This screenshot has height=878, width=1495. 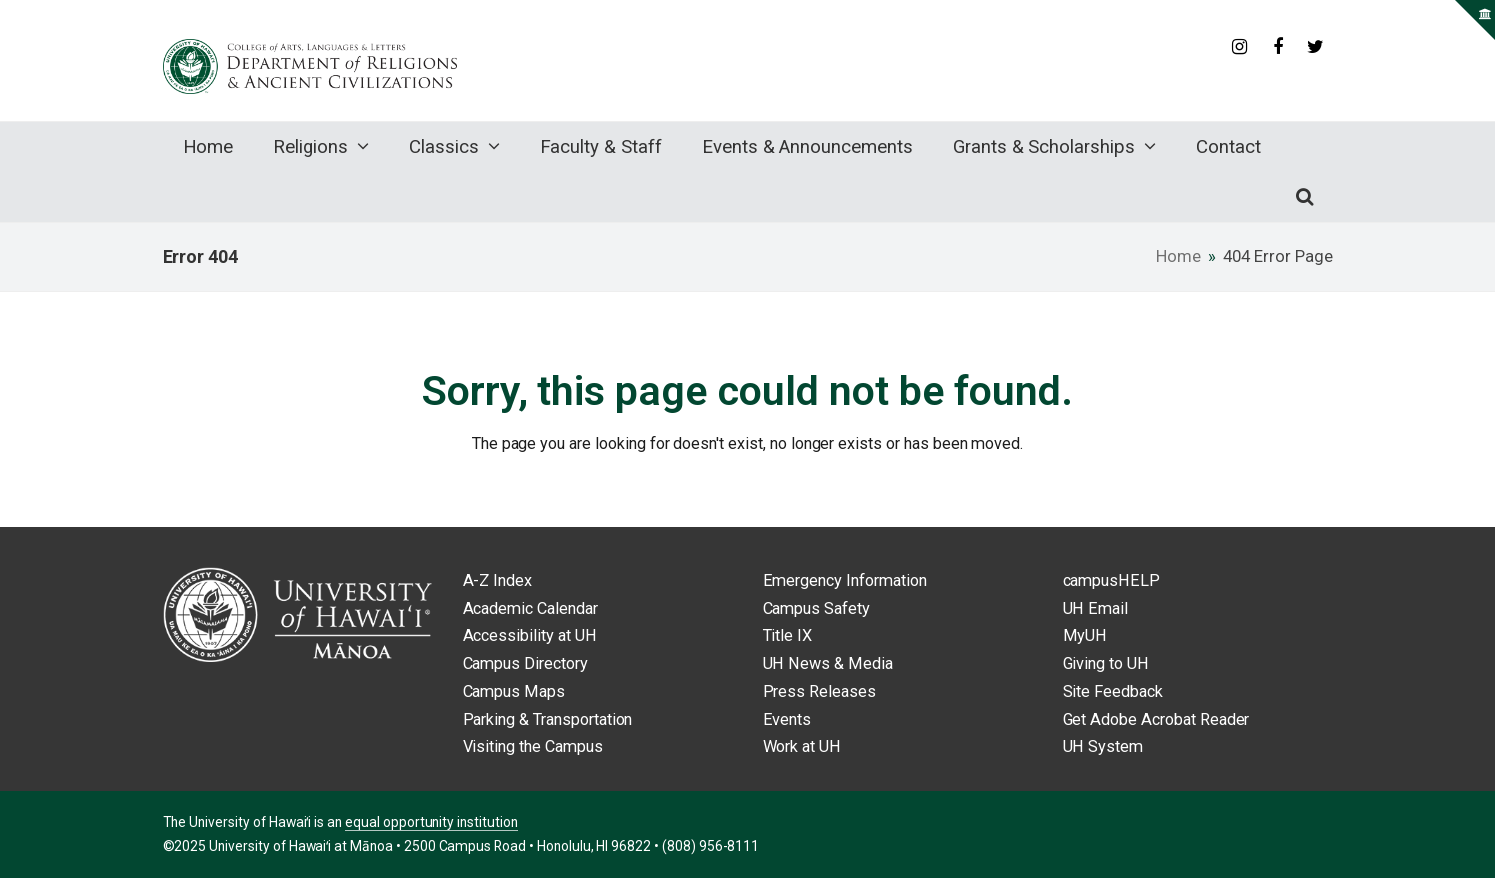 What do you see at coordinates (1113, 691) in the screenshot?
I see `Site Feedback` at bounding box center [1113, 691].